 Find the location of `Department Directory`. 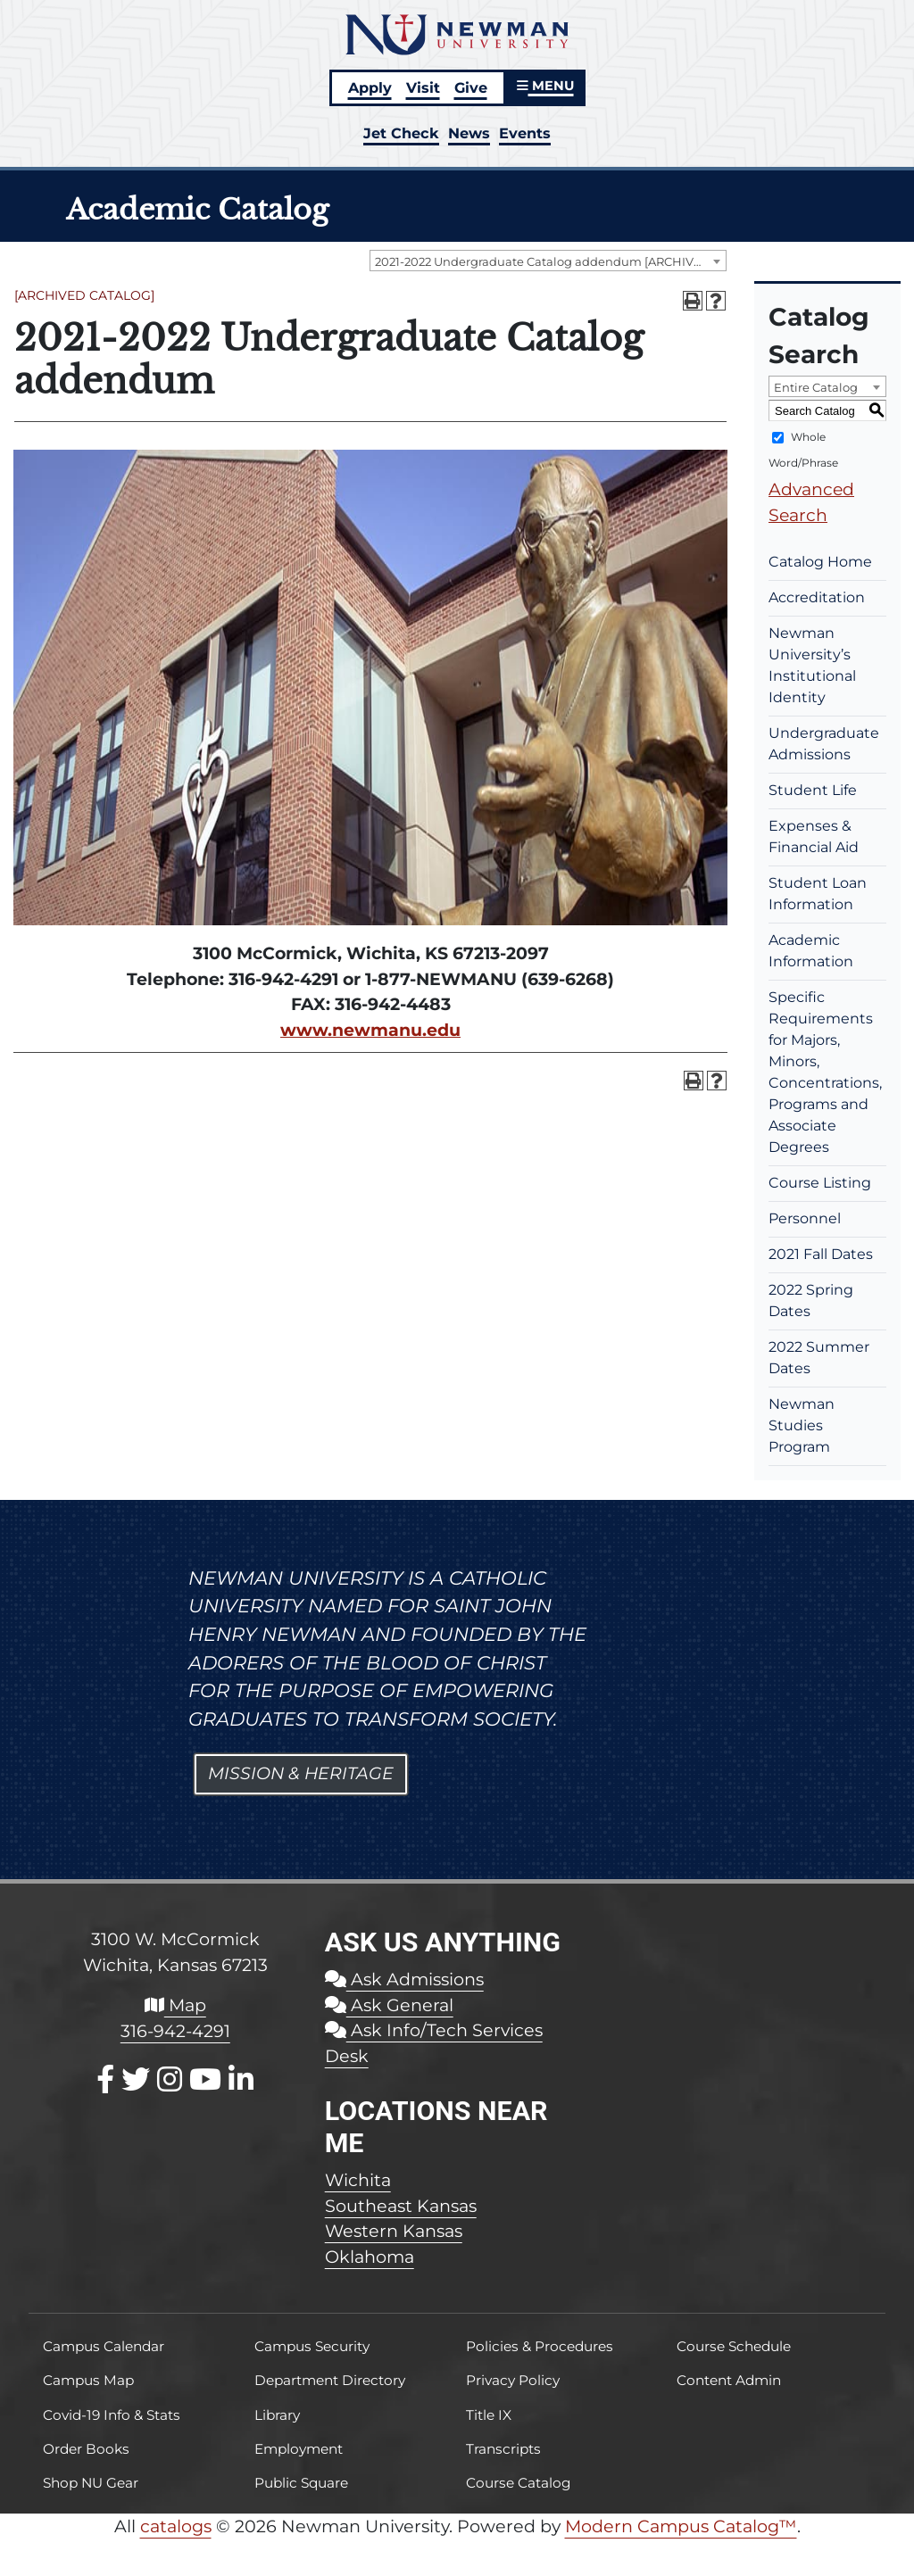

Department Directory is located at coordinates (329, 2380).